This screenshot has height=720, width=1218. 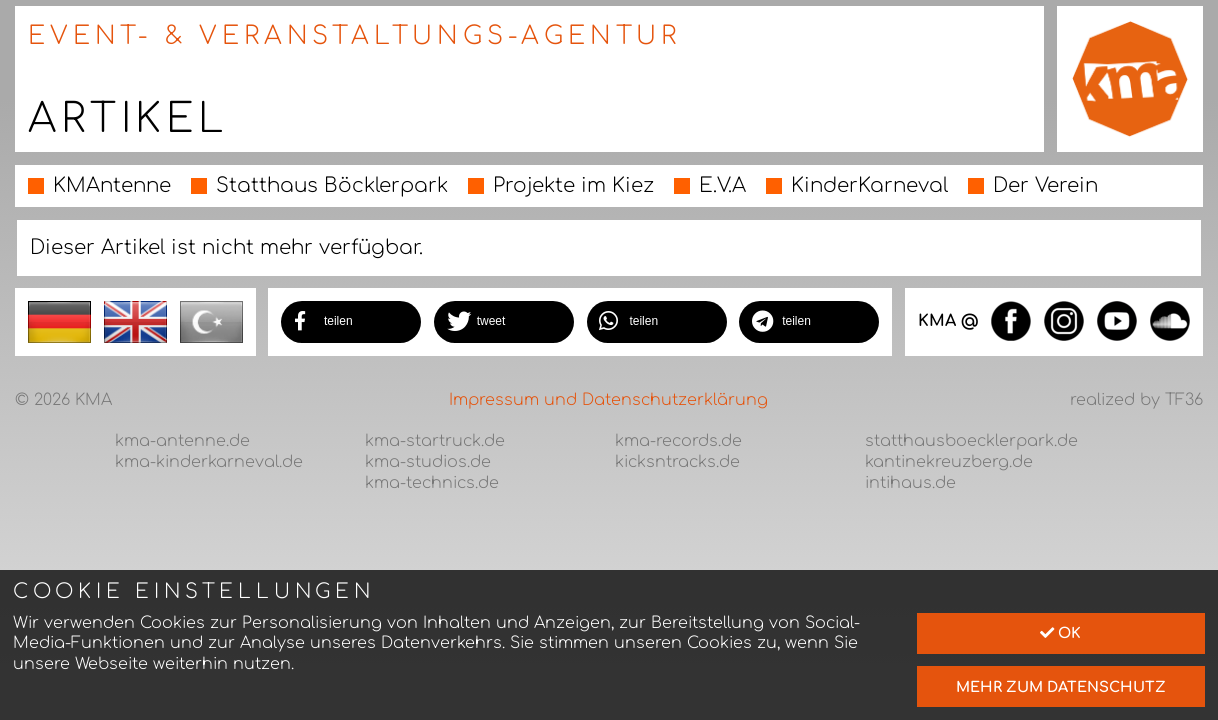 I want to click on Projekte im Kiez, so click(x=573, y=185).